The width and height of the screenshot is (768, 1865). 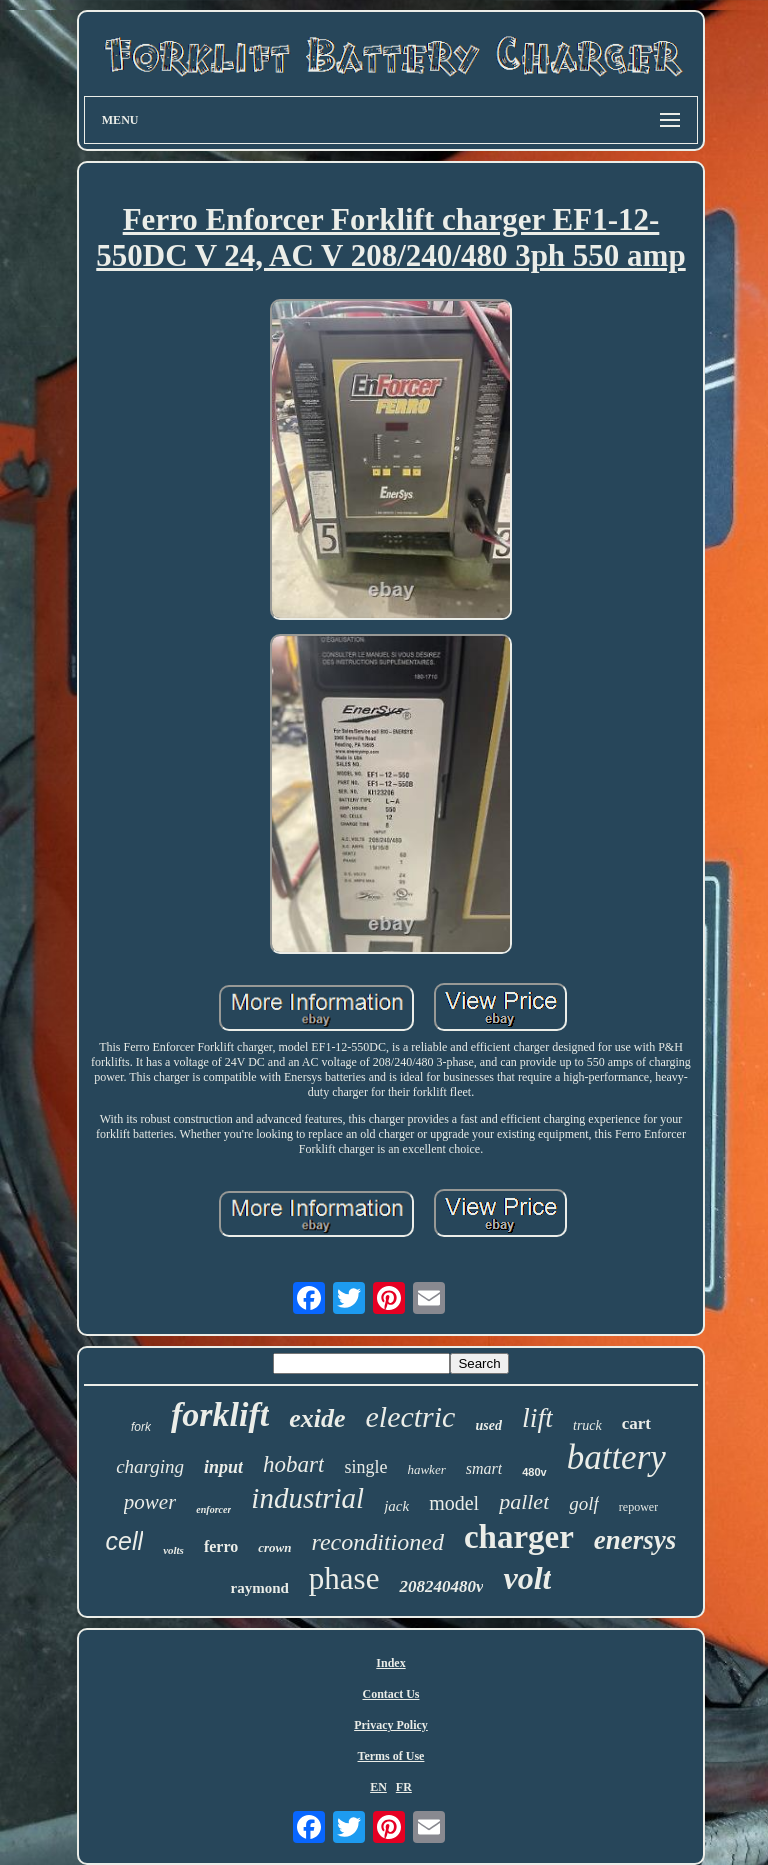 I want to click on pallet, so click(x=524, y=1501).